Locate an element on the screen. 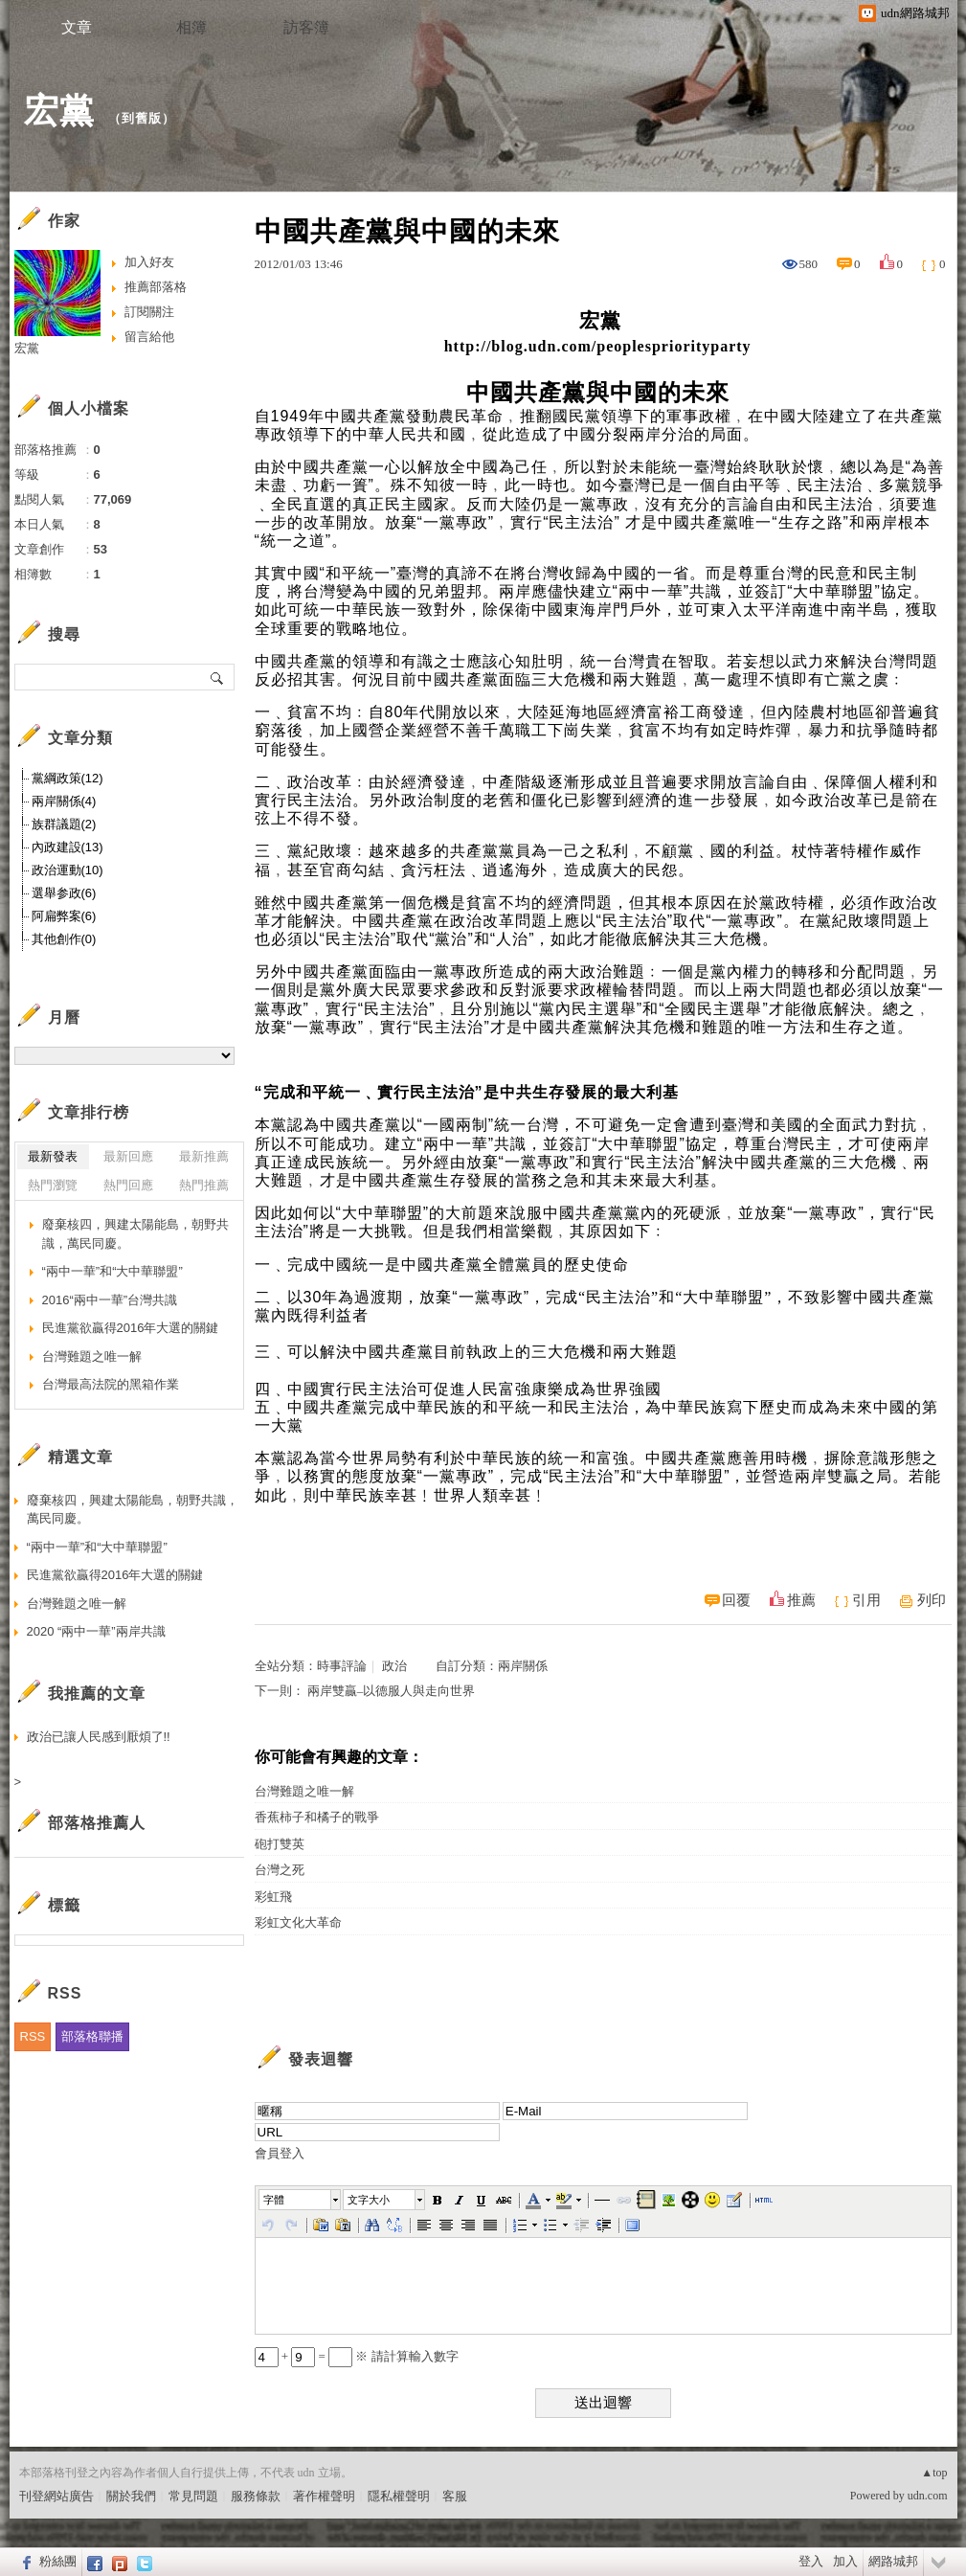 This screenshot has width=966, height=2576. 搜尋 is located at coordinates (218, 677).